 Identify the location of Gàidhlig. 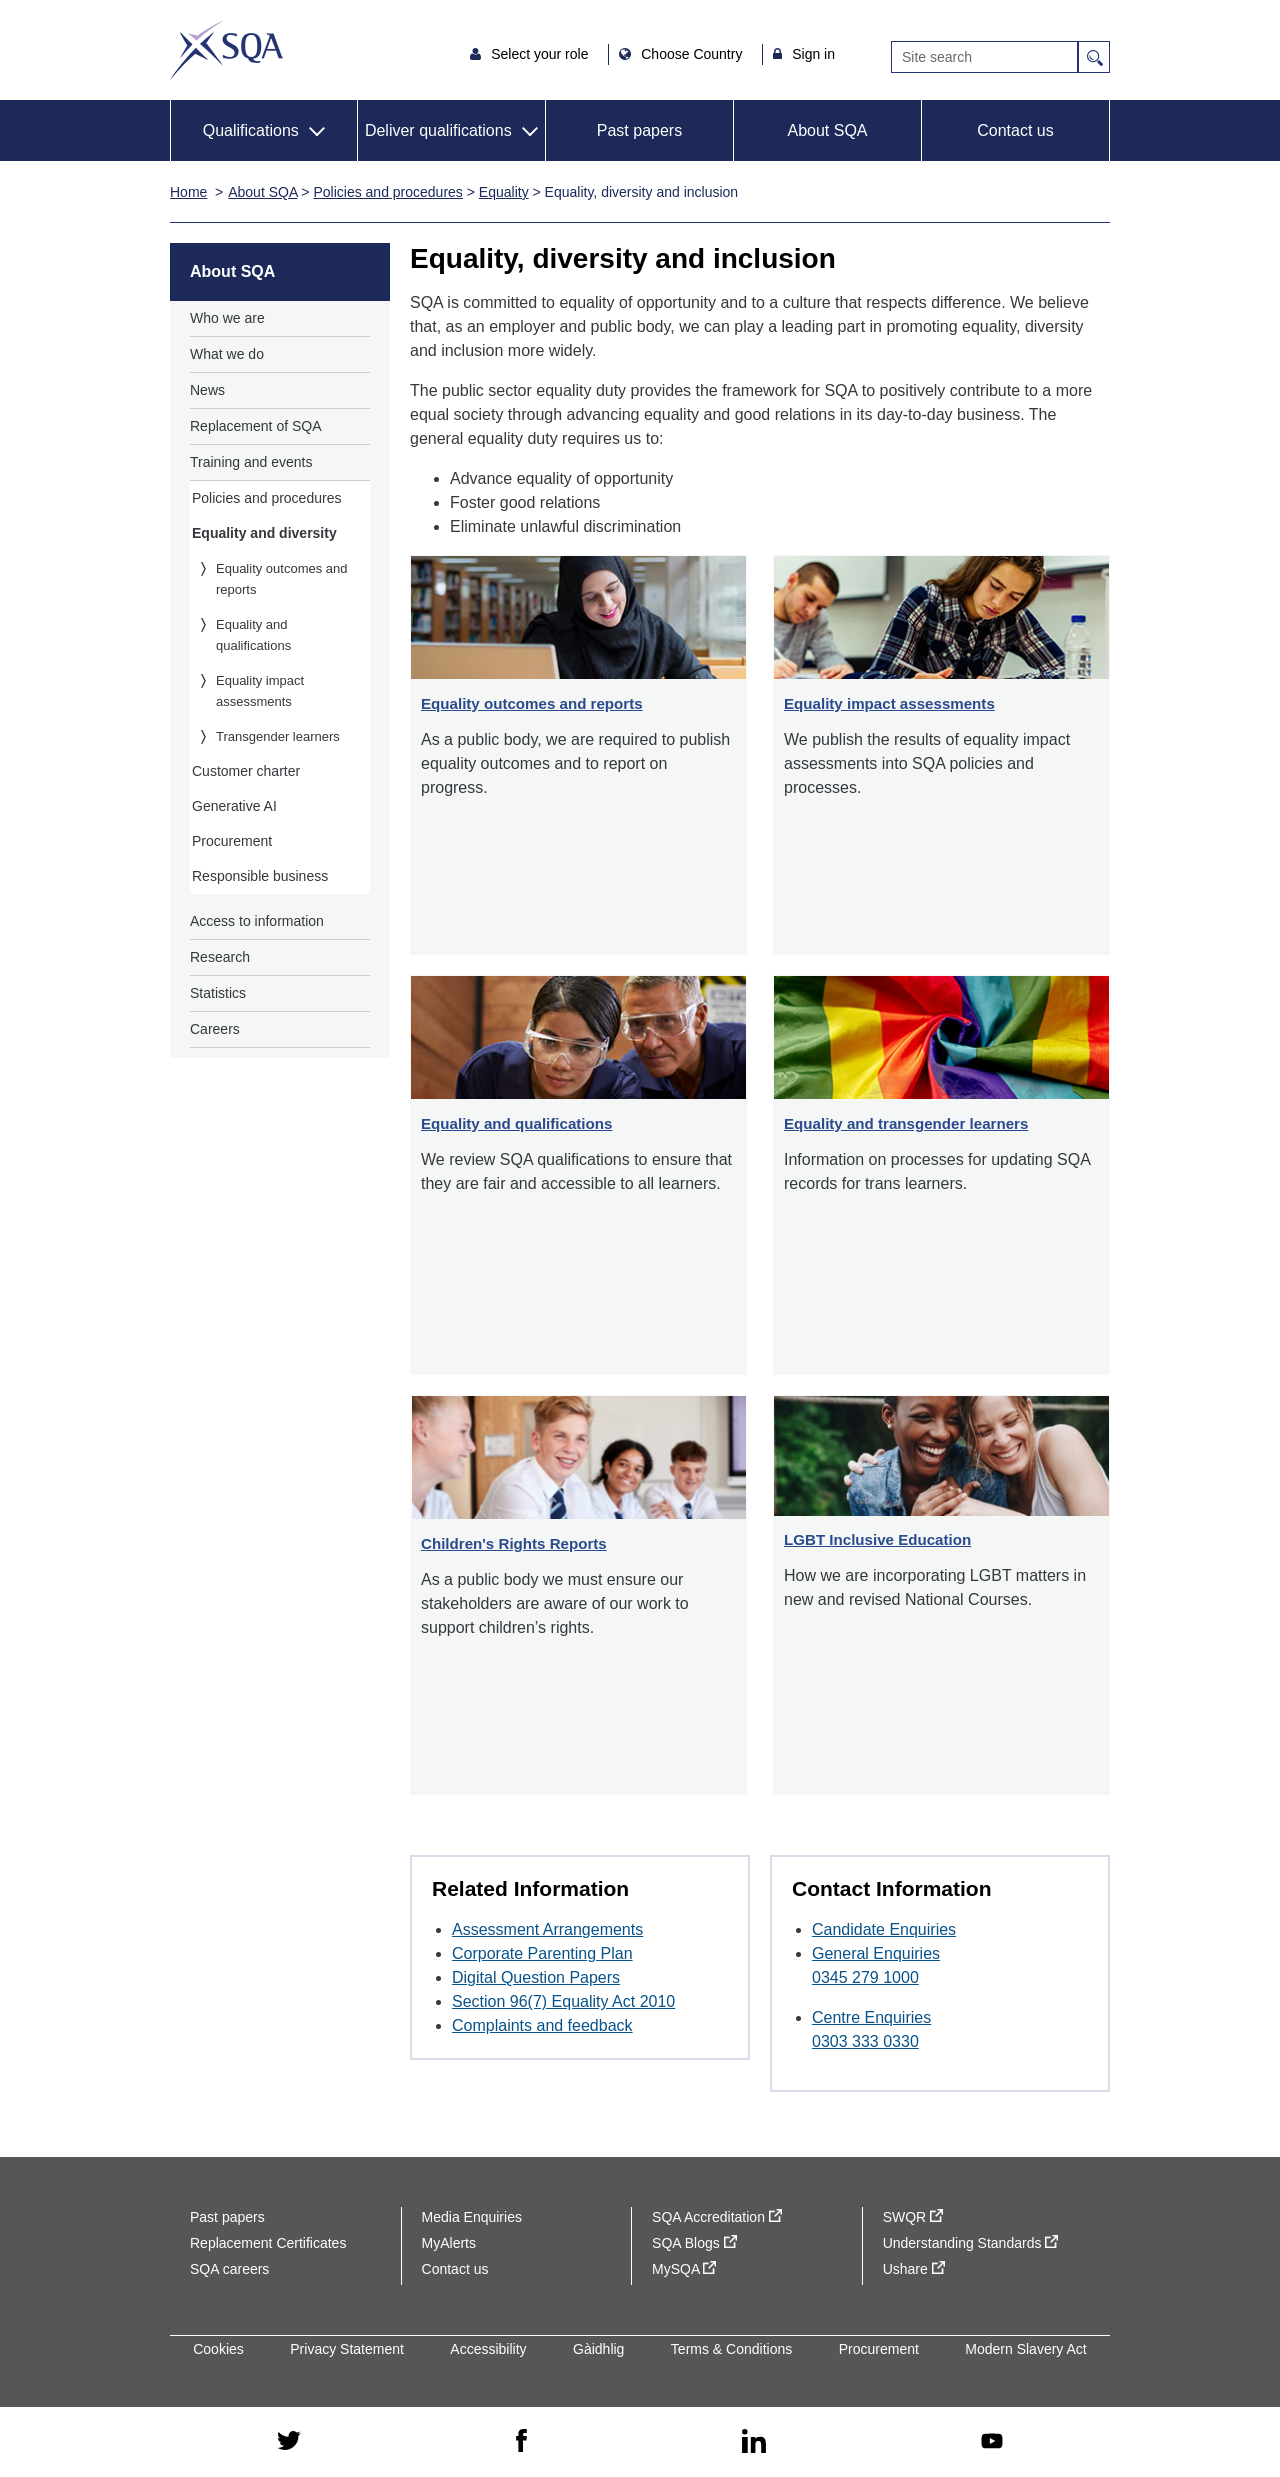
(598, 2349).